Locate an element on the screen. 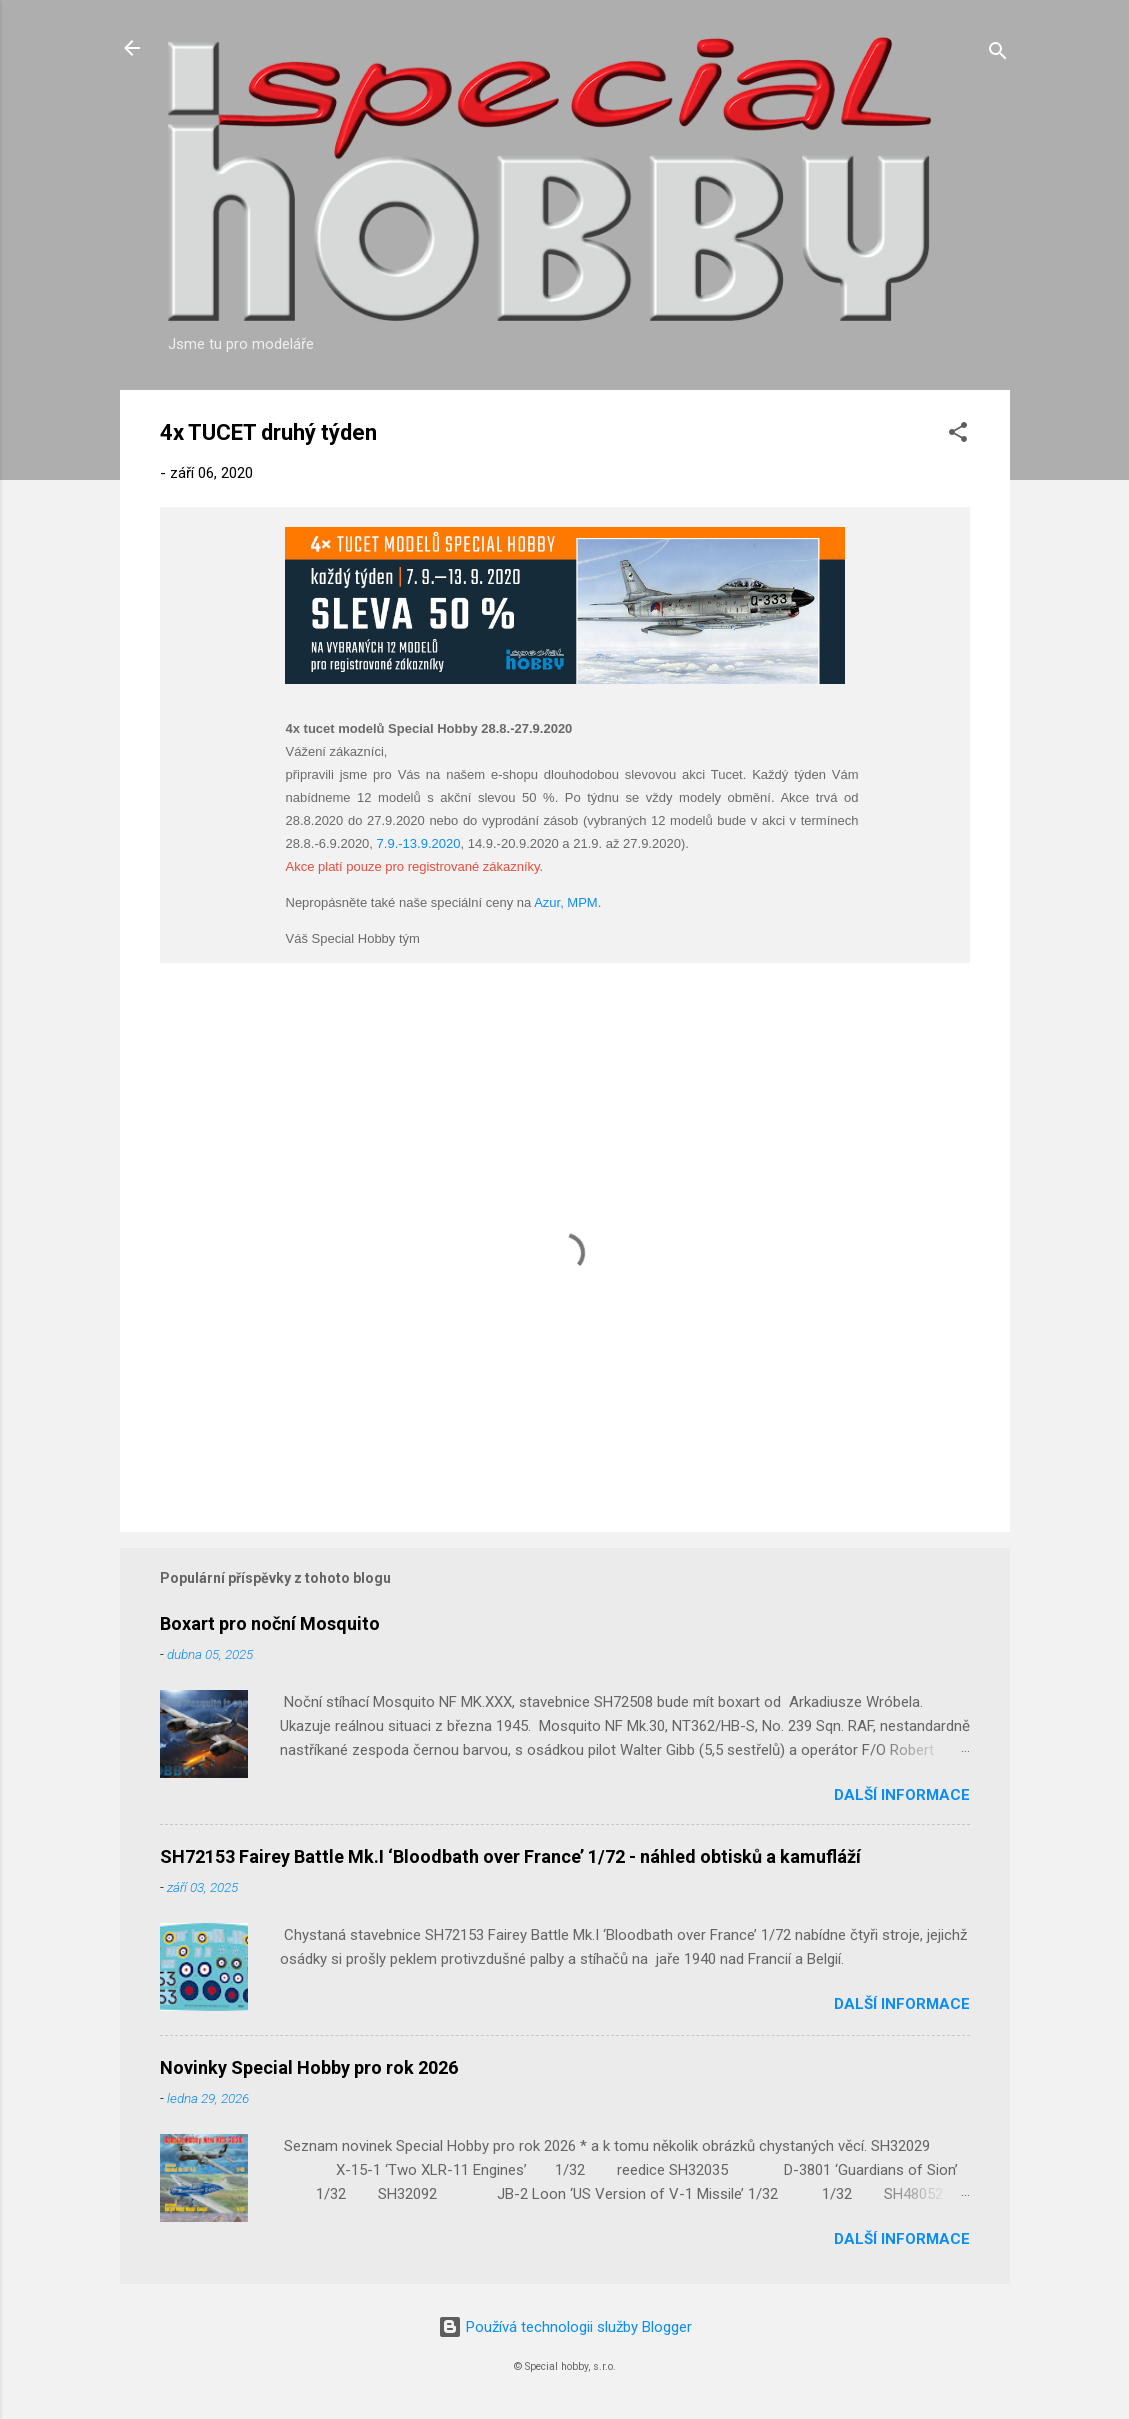 This screenshot has width=1129, height=2419. SH72153 Fairey Battle Mk.I ‘Bloodbath over France’ 1/72 - náhled obtisků a kamufláží is located at coordinates (510, 1856).